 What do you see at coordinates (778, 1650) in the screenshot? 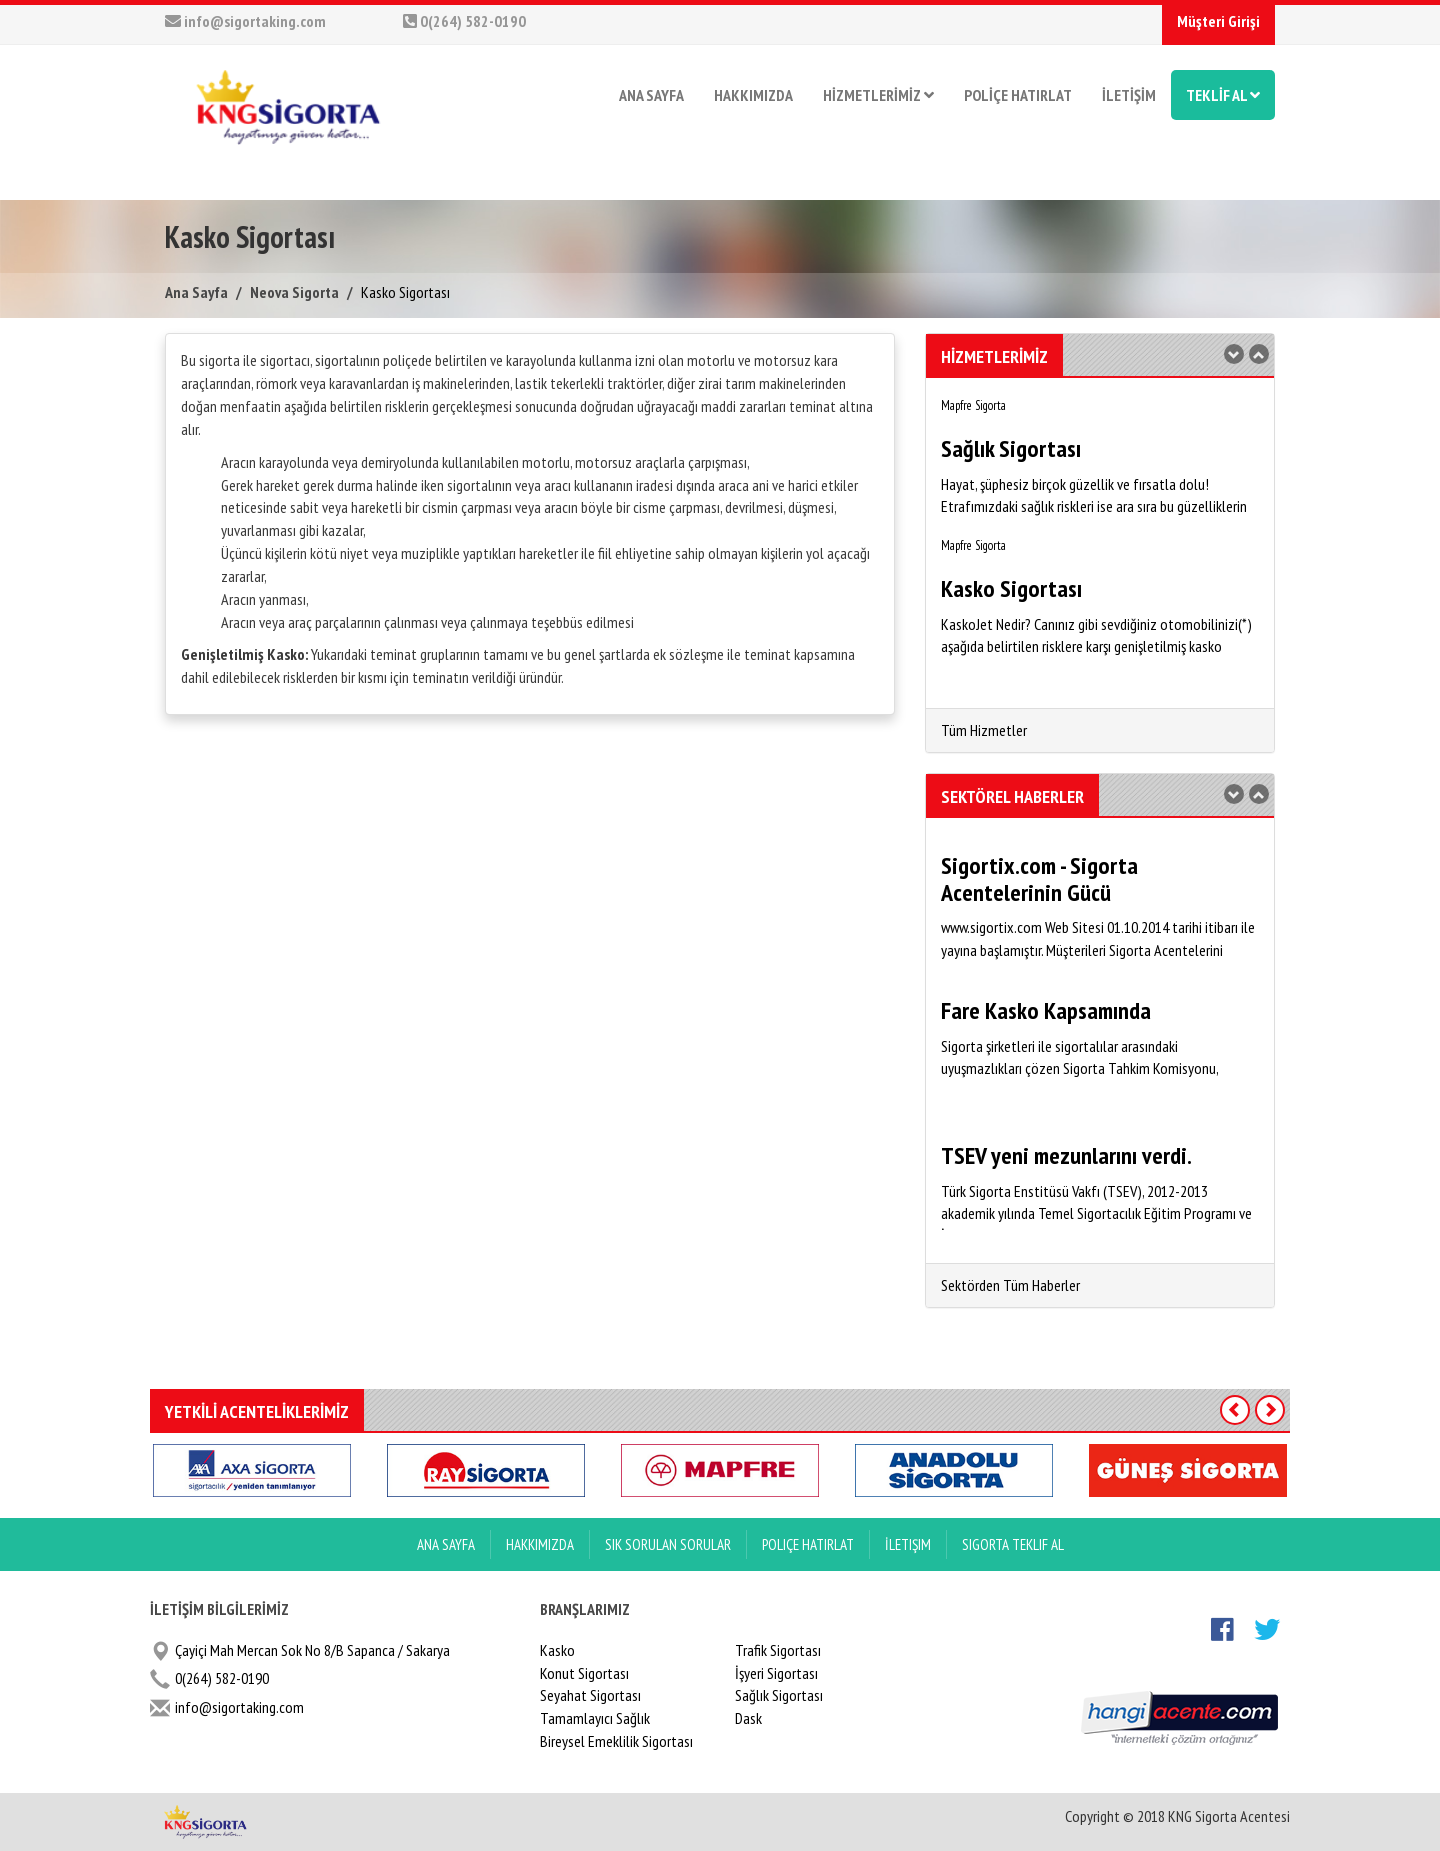
I see `Trafik Sigortası` at bounding box center [778, 1650].